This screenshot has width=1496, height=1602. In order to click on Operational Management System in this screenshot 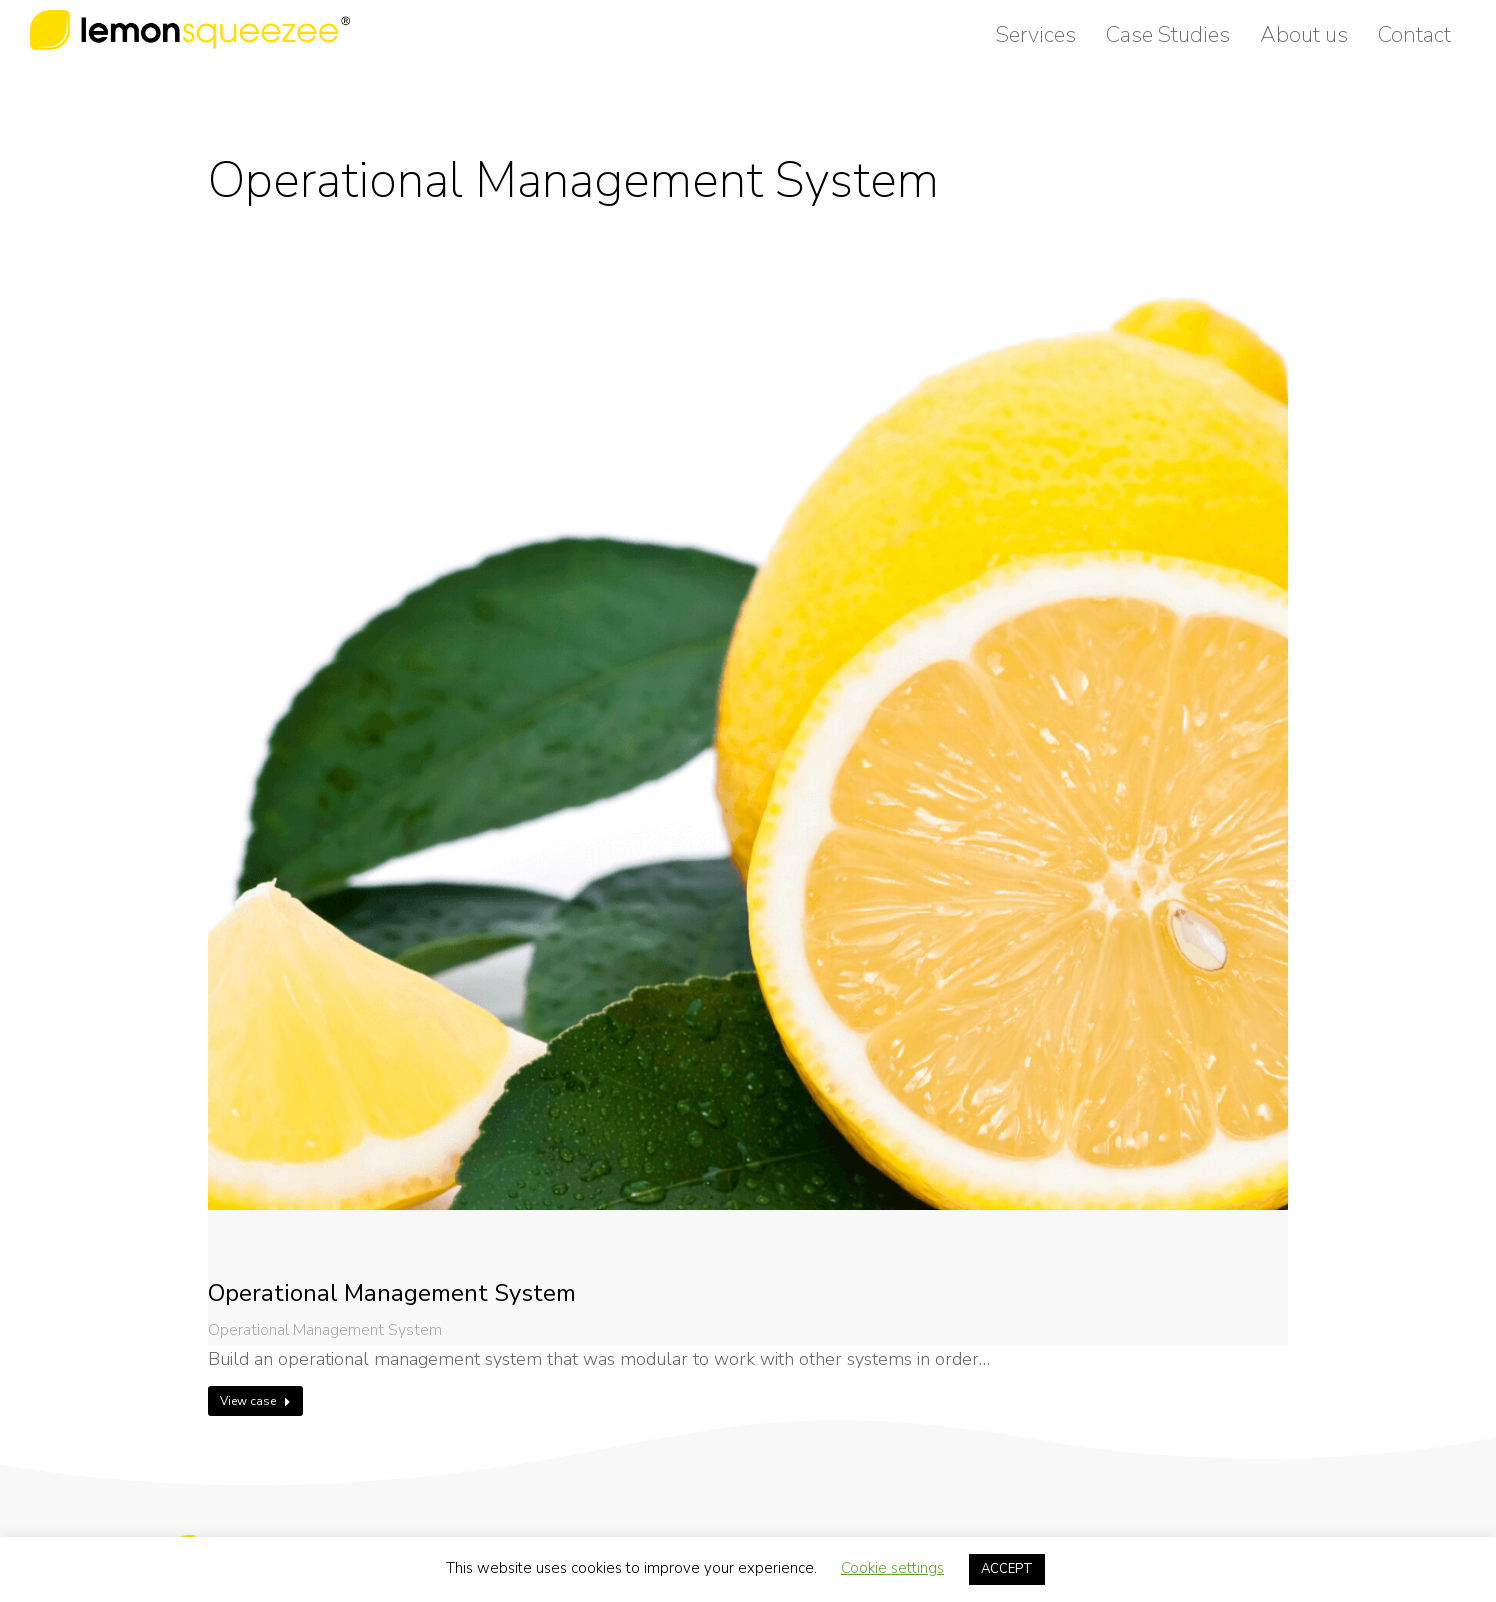, I will do `click(392, 1293)`.